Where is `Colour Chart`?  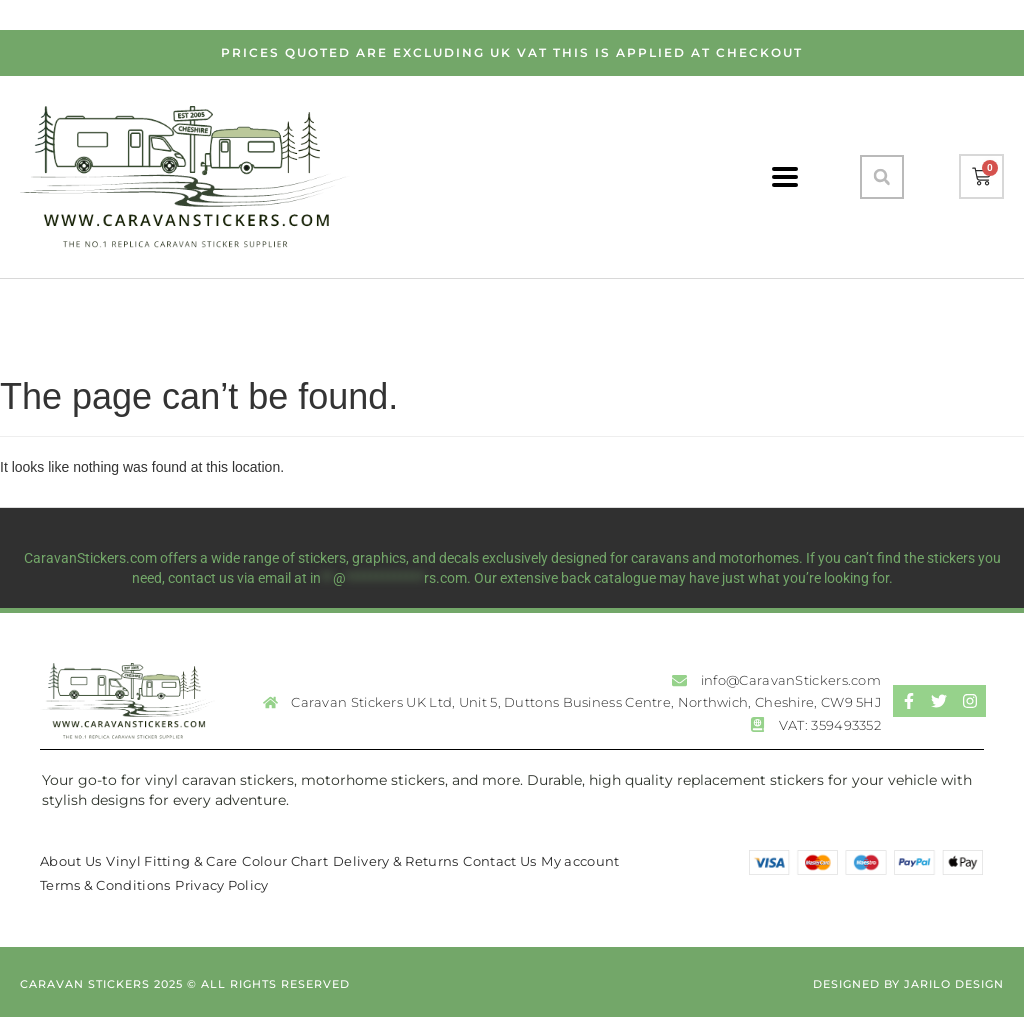
Colour Chart is located at coordinates (285, 861).